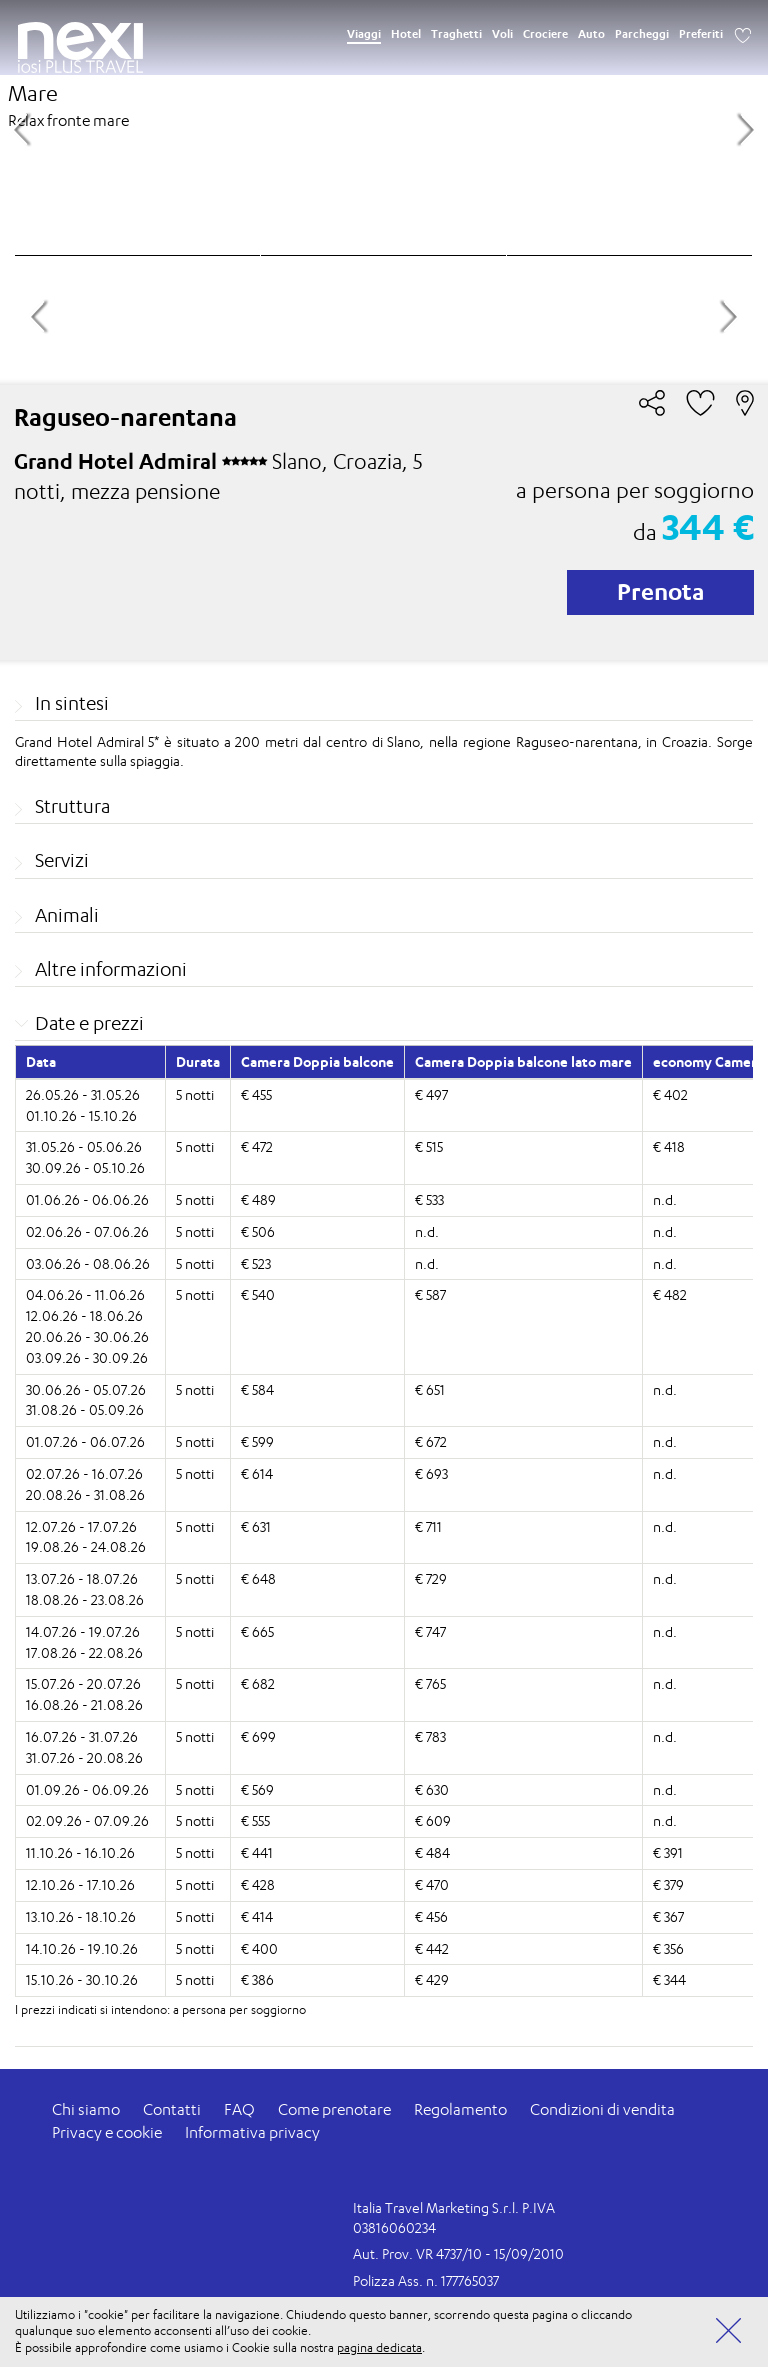 This screenshot has width=768, height=2367. I want to click on 26.05.26 - 31.05.26, so click(83, 1094).